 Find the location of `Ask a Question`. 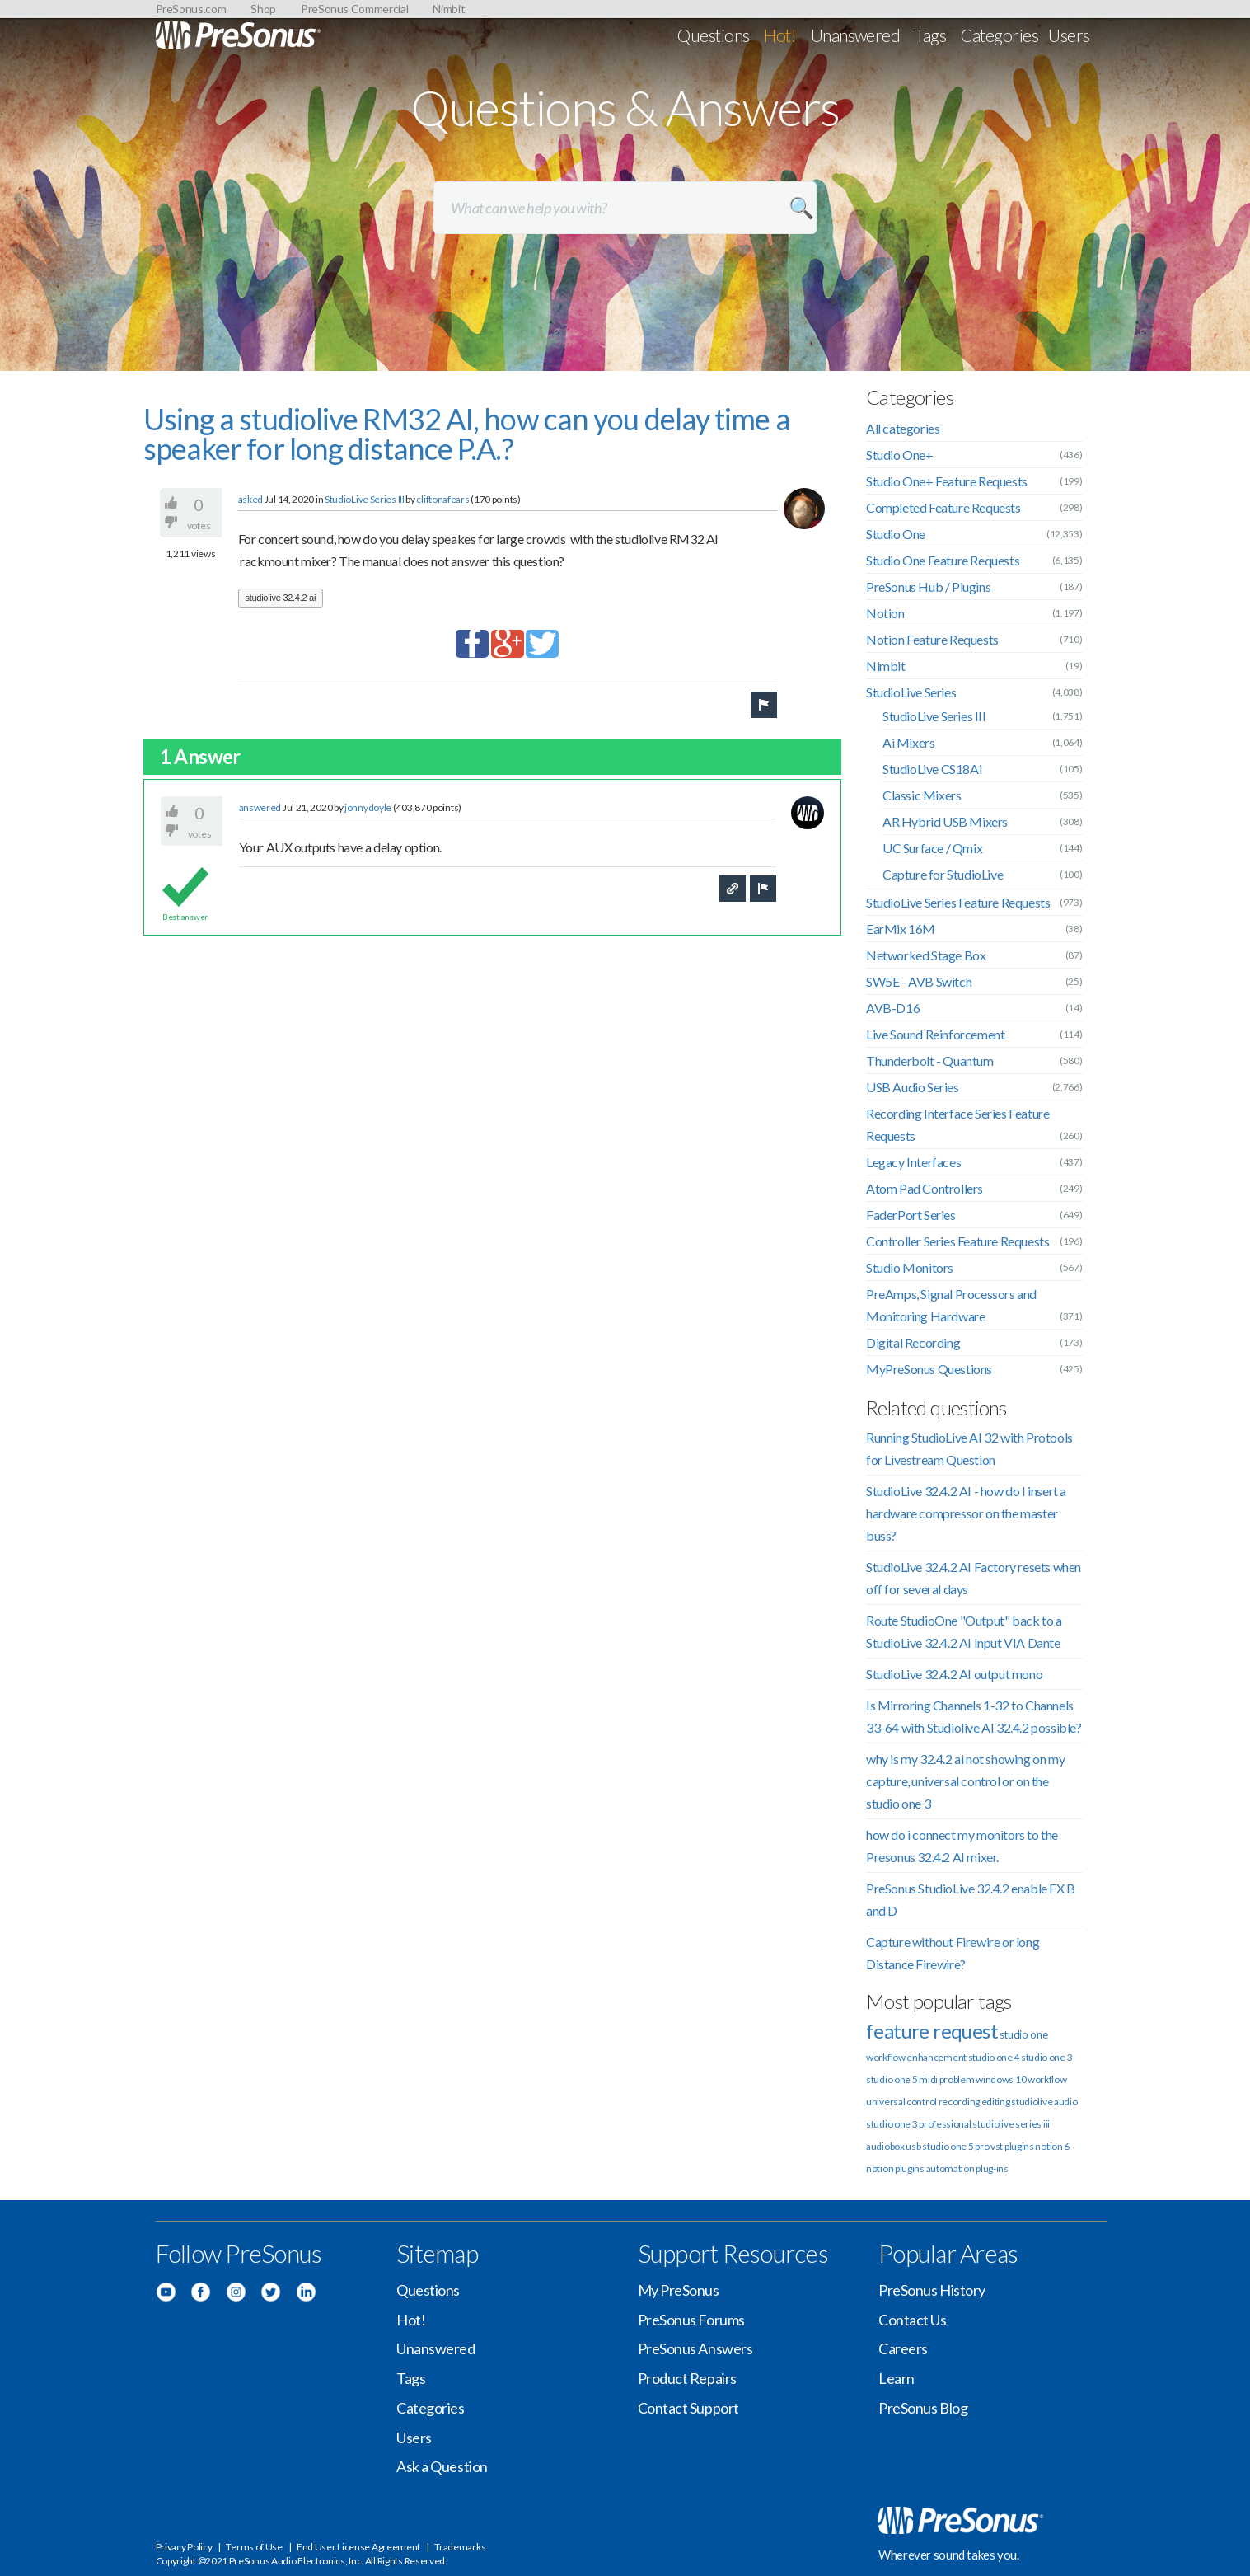

Ask a Question is located at coordinates (442, 2466).